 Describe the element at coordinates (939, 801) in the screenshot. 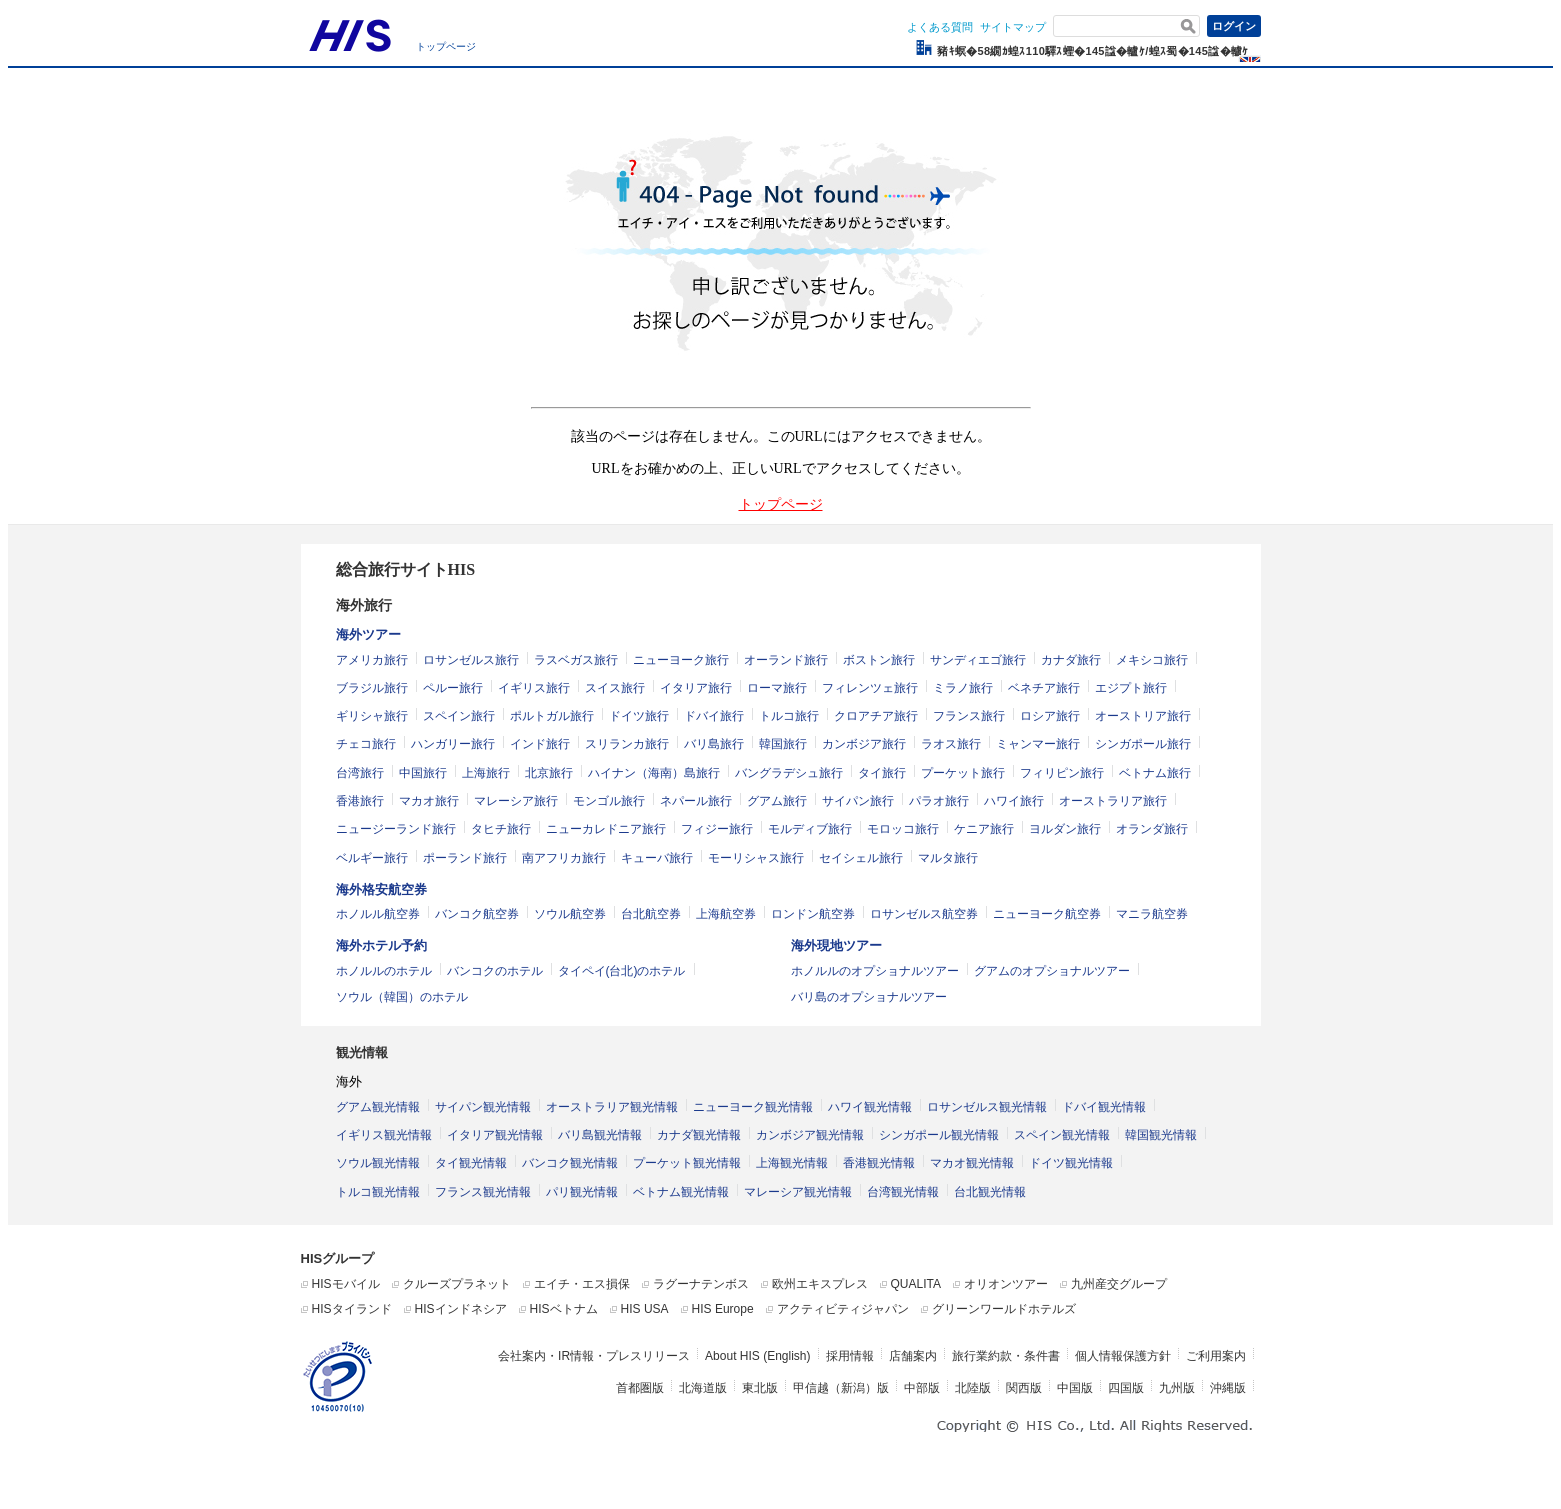

I see `パラオ旅行` at that location.